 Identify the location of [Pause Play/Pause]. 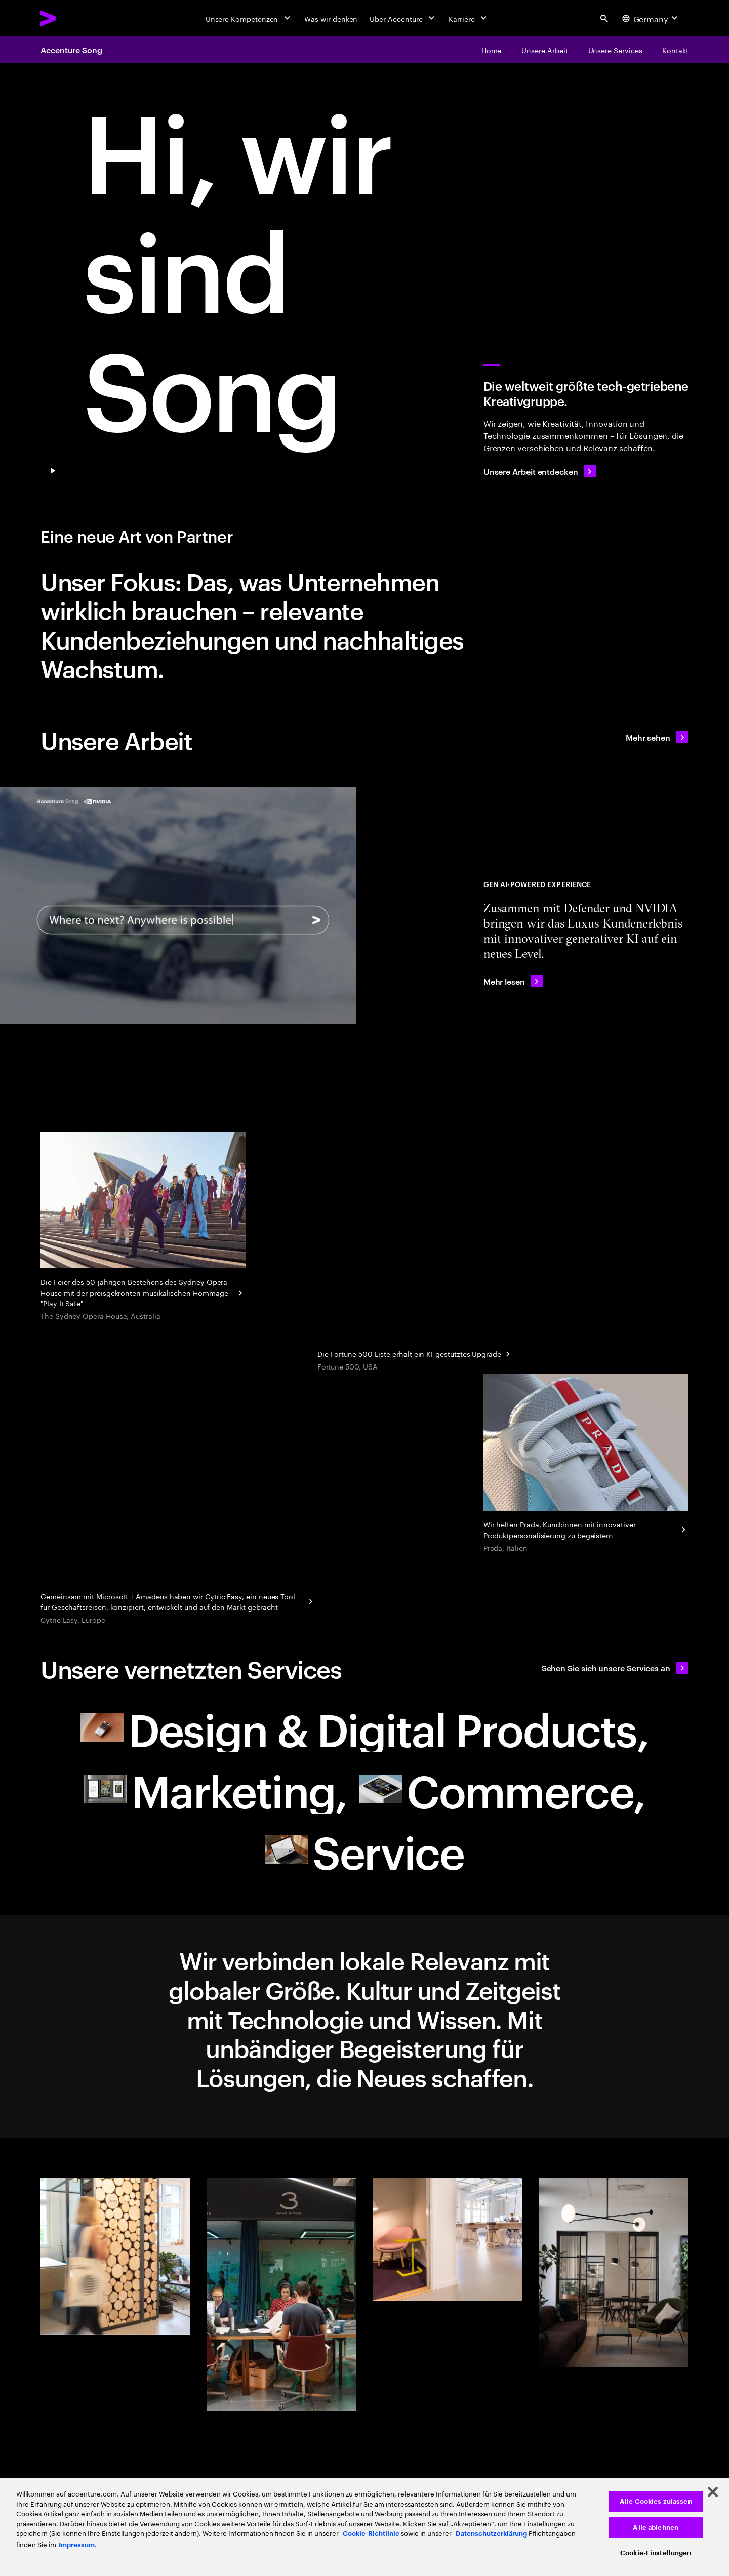
(52, 471).